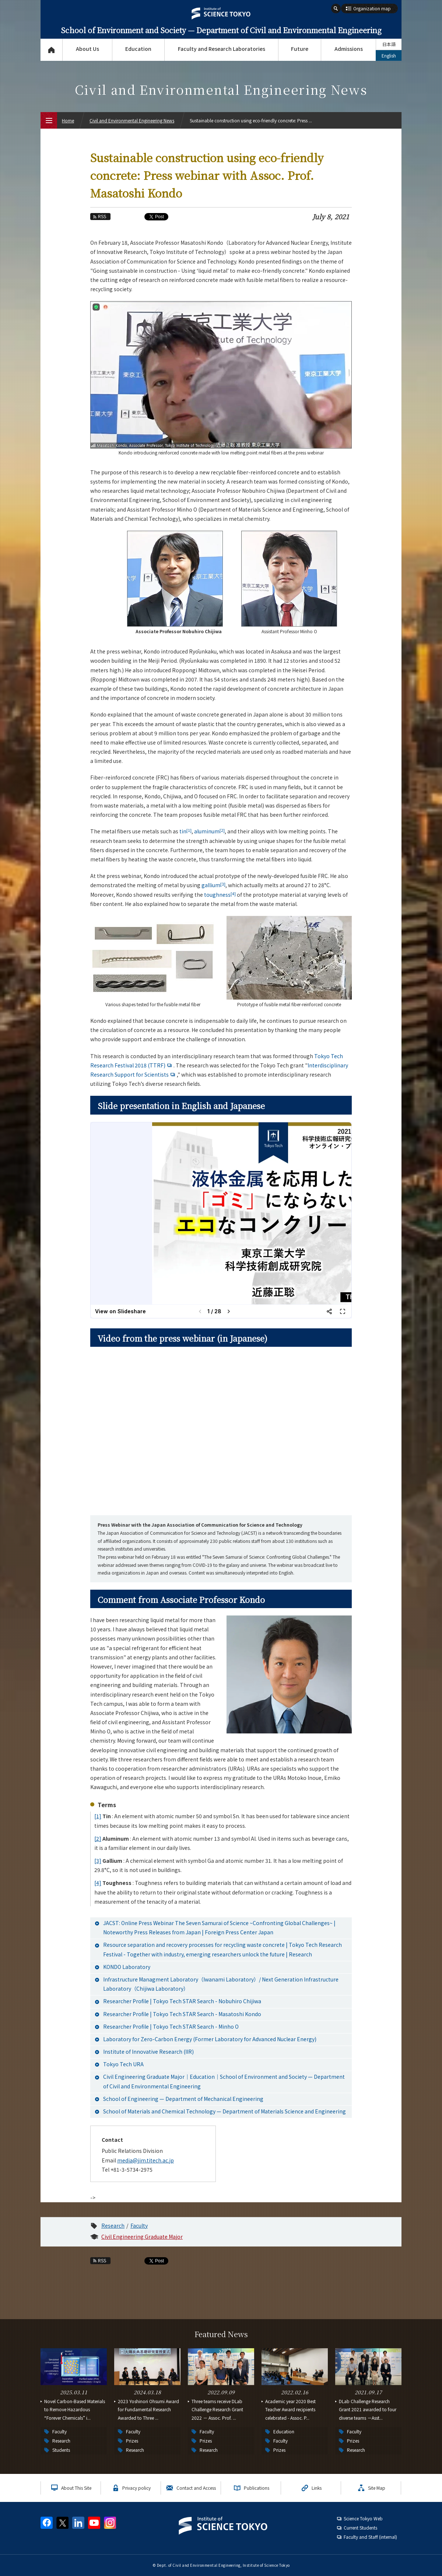 Image resolution: width=442 pixels, height=2576 pixels. What do you see at coordinates (370, 2537) in the screenshot?
I see `Faculty and Staff (internal)` at bounding box center [370, 2537].